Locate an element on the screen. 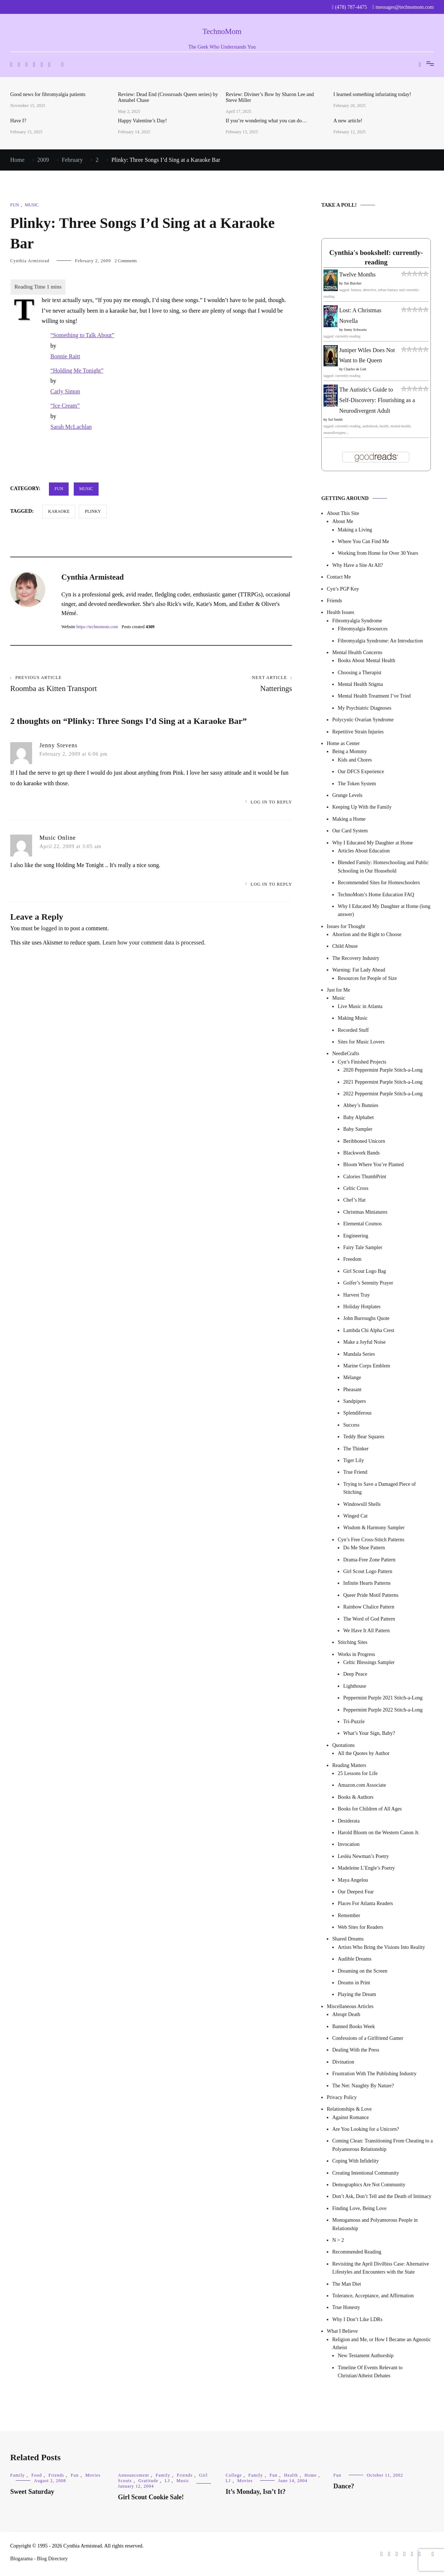  Infinite Hearts Patterns is located at coordinates (367, 1583).